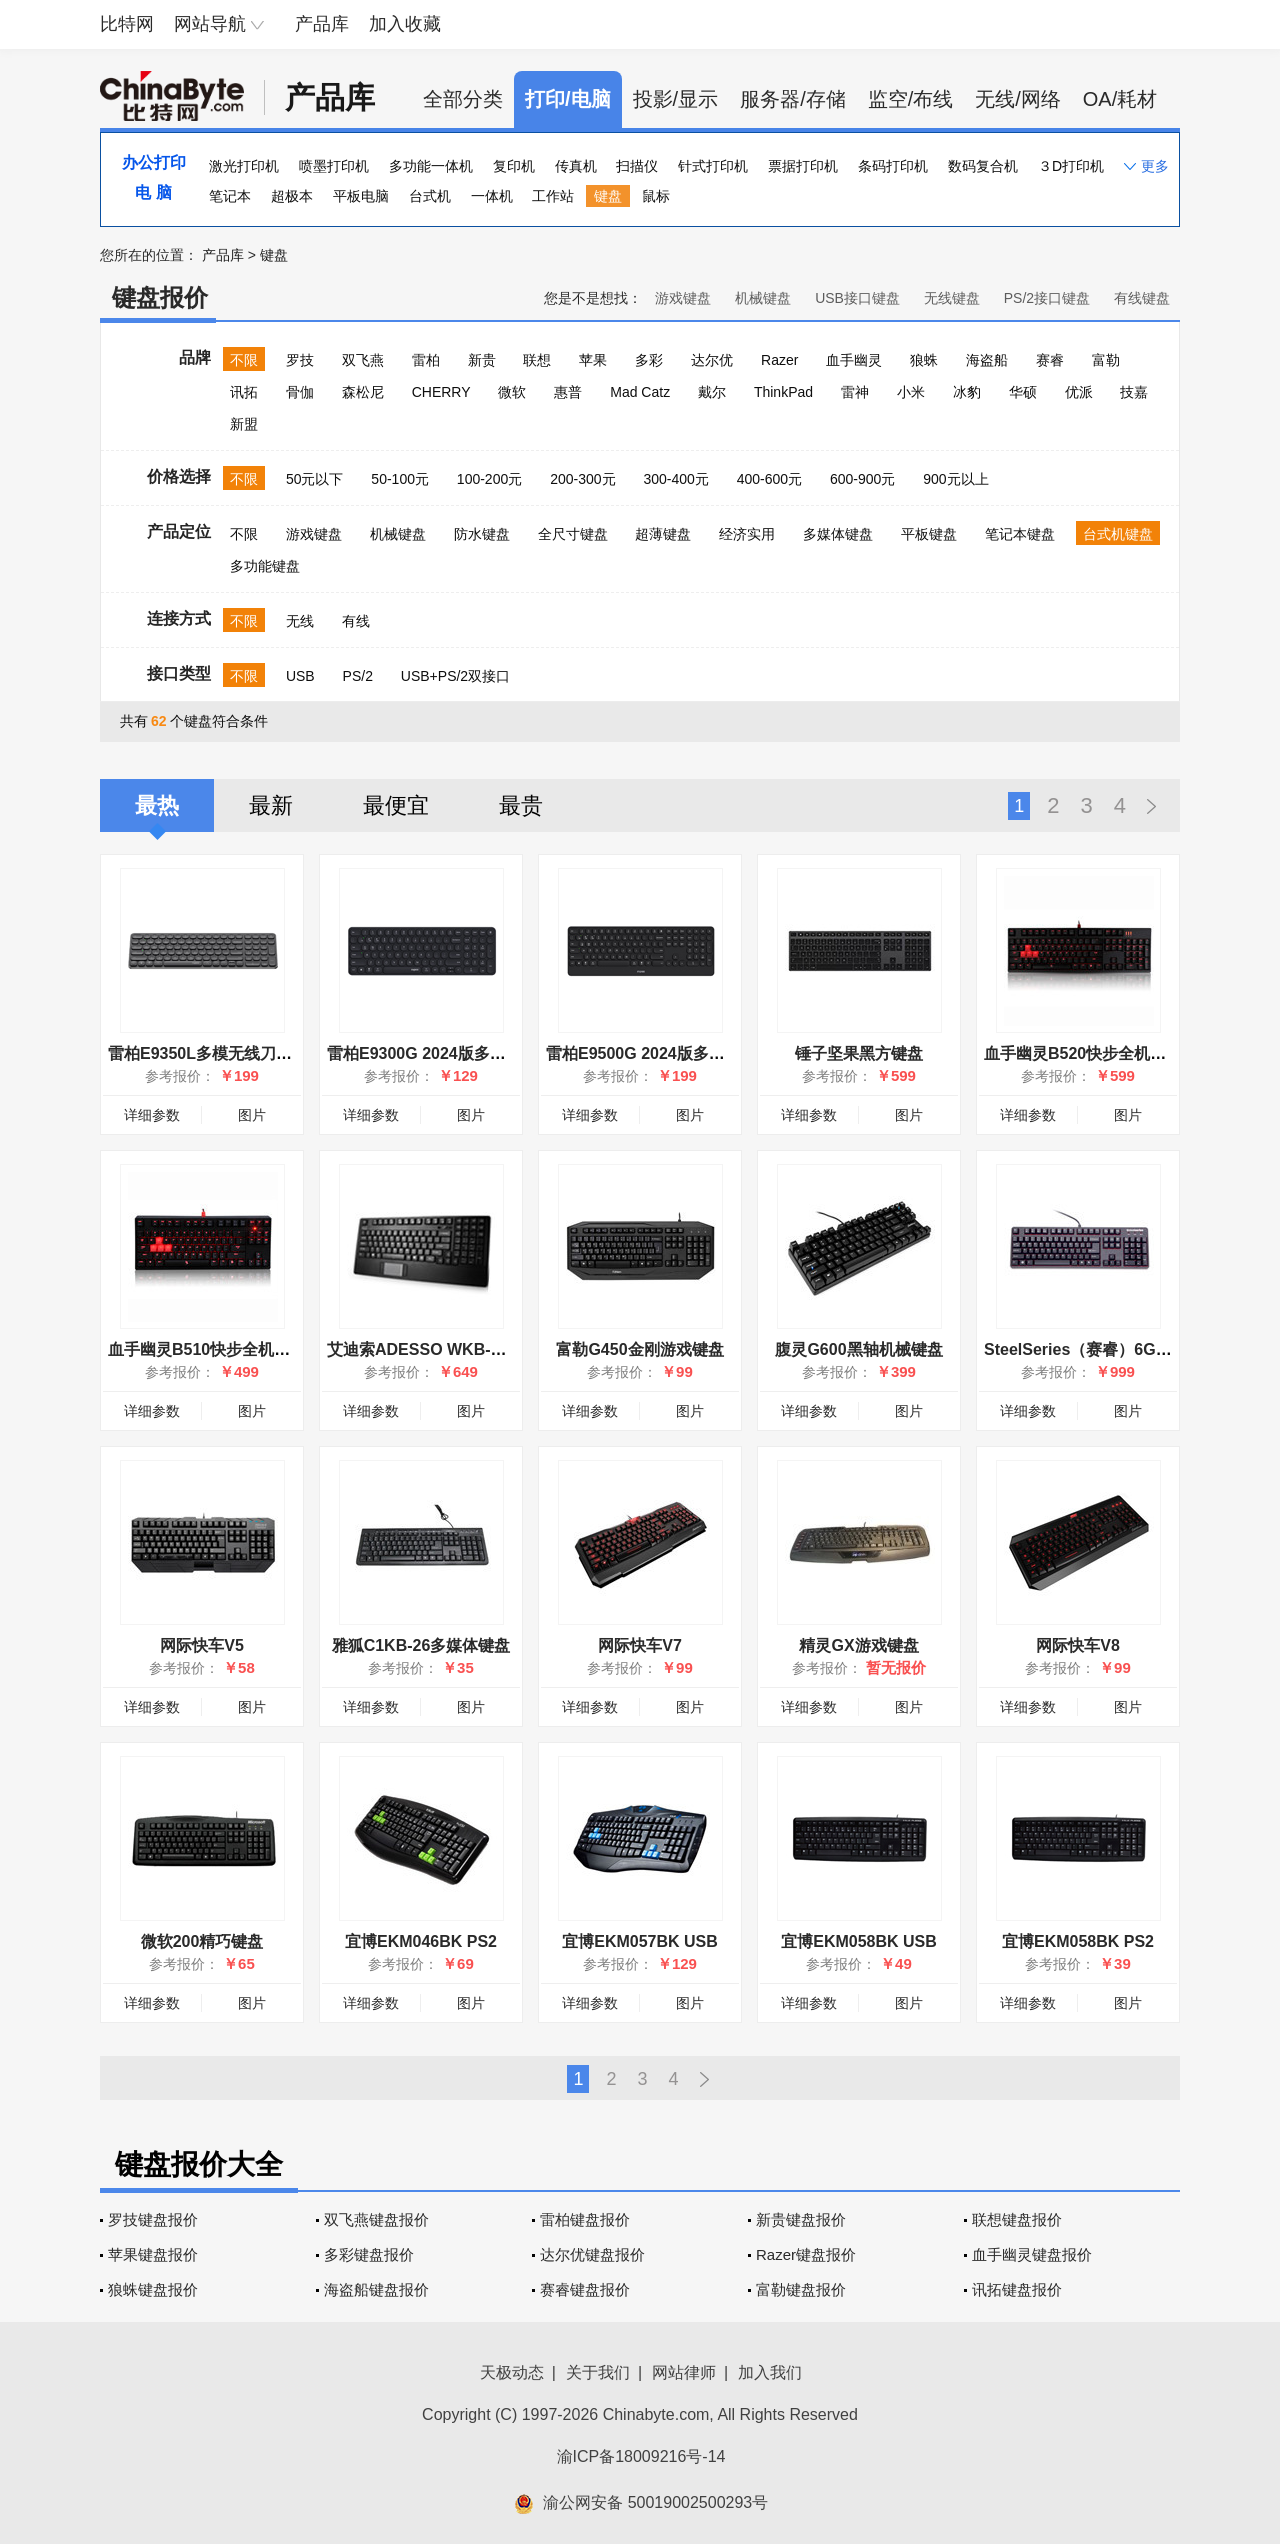  I want to click on 讯拓, so click(244, 392).